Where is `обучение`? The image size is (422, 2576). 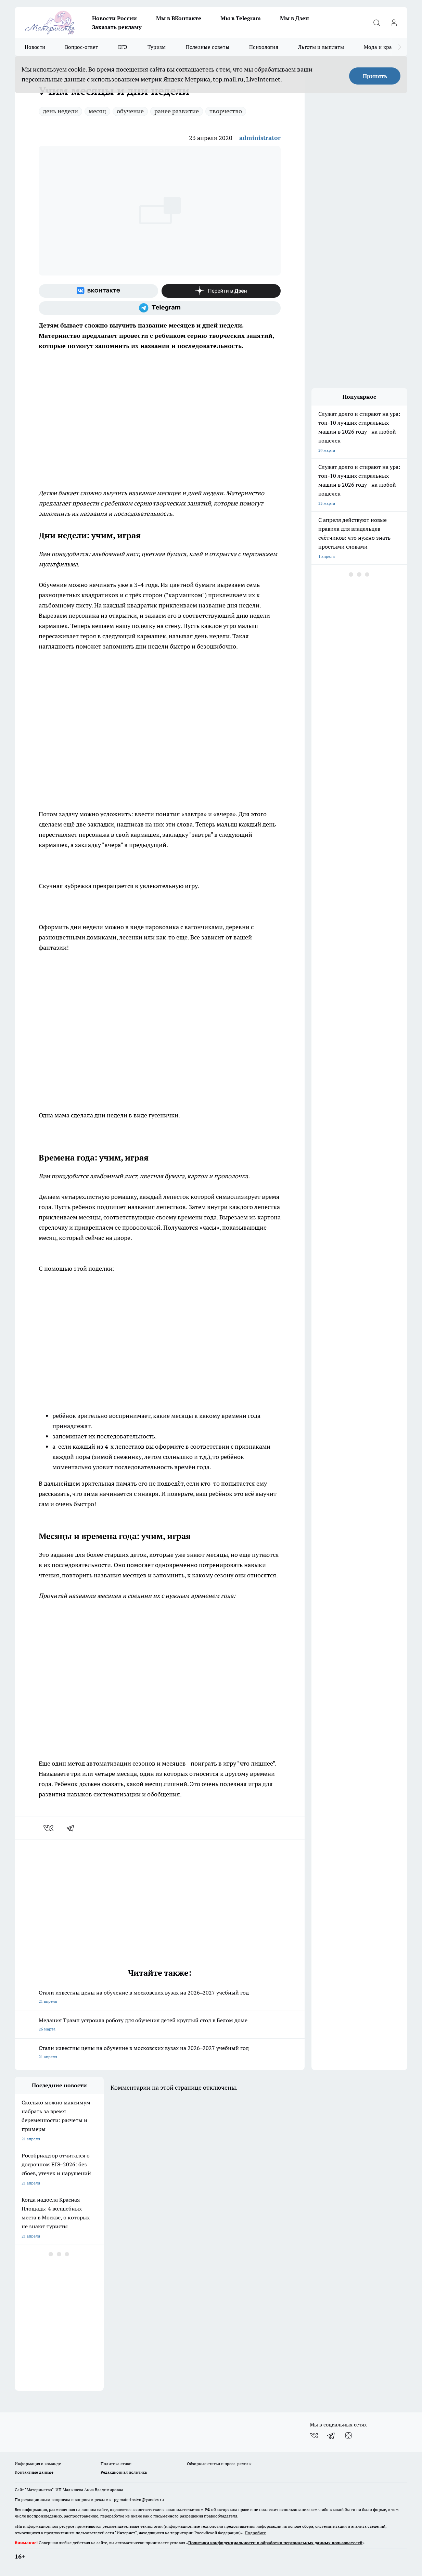 обучение is located at coordinates (130, 111).